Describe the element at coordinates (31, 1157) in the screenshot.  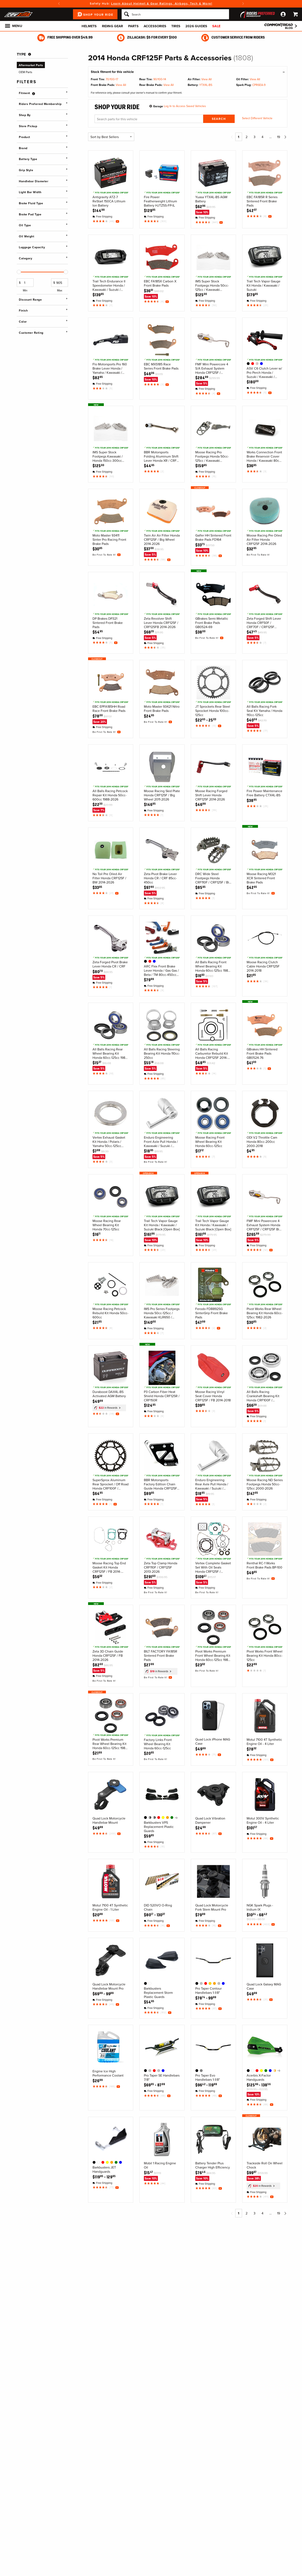
I see `Customer Rating` at that location.